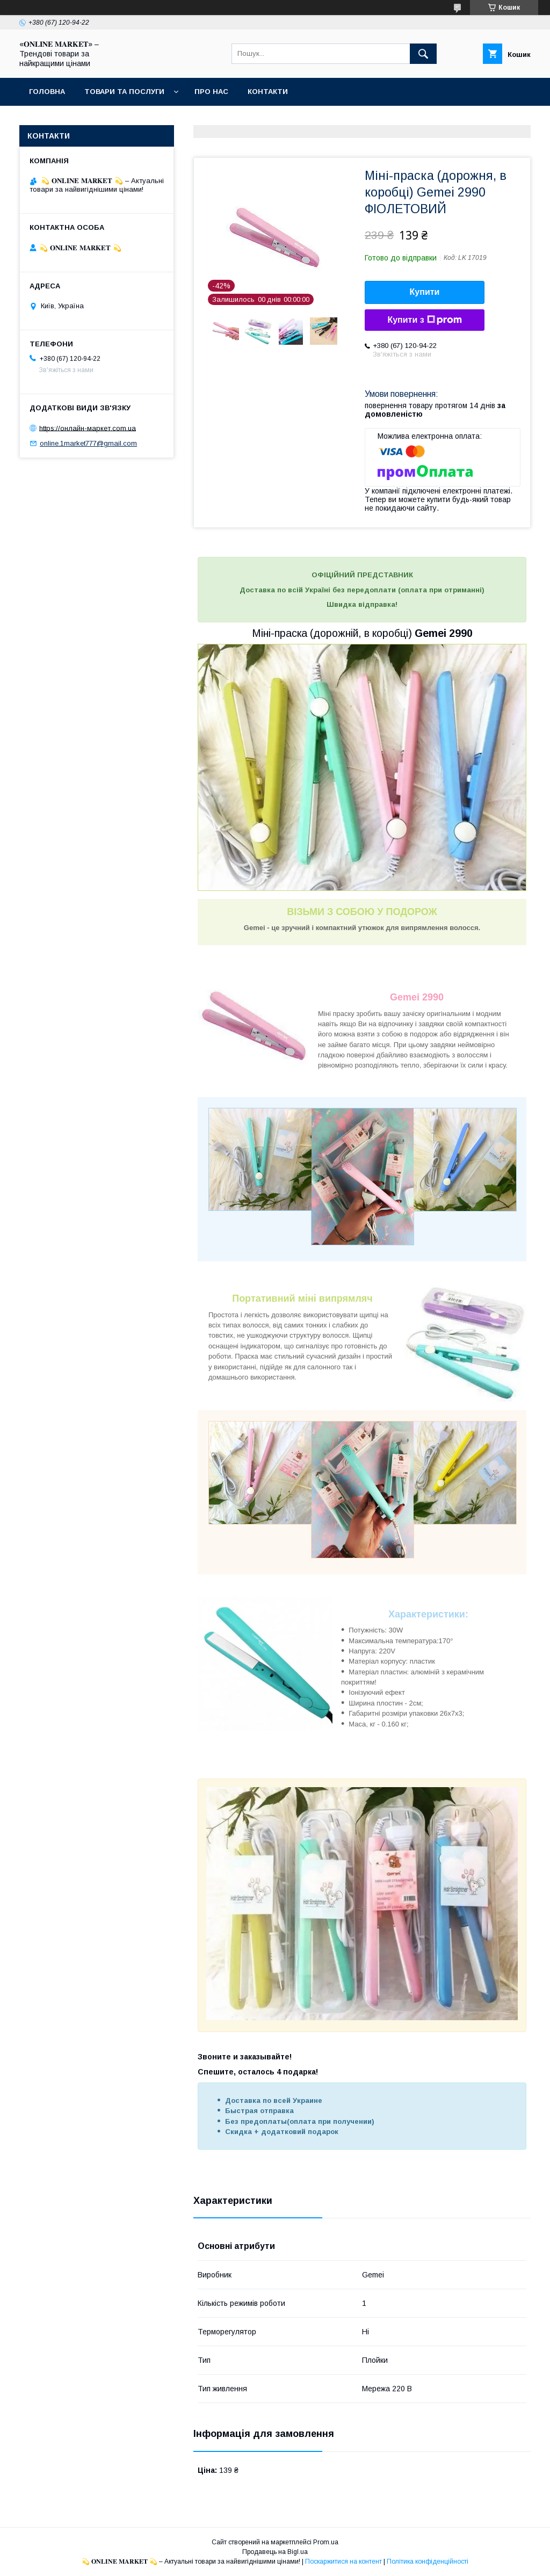 This screenshot has height=2576, width=550. Describe the element at coordinates (88, 443) in the screenshot. I see `online.1market777@gmail.com` at that location.